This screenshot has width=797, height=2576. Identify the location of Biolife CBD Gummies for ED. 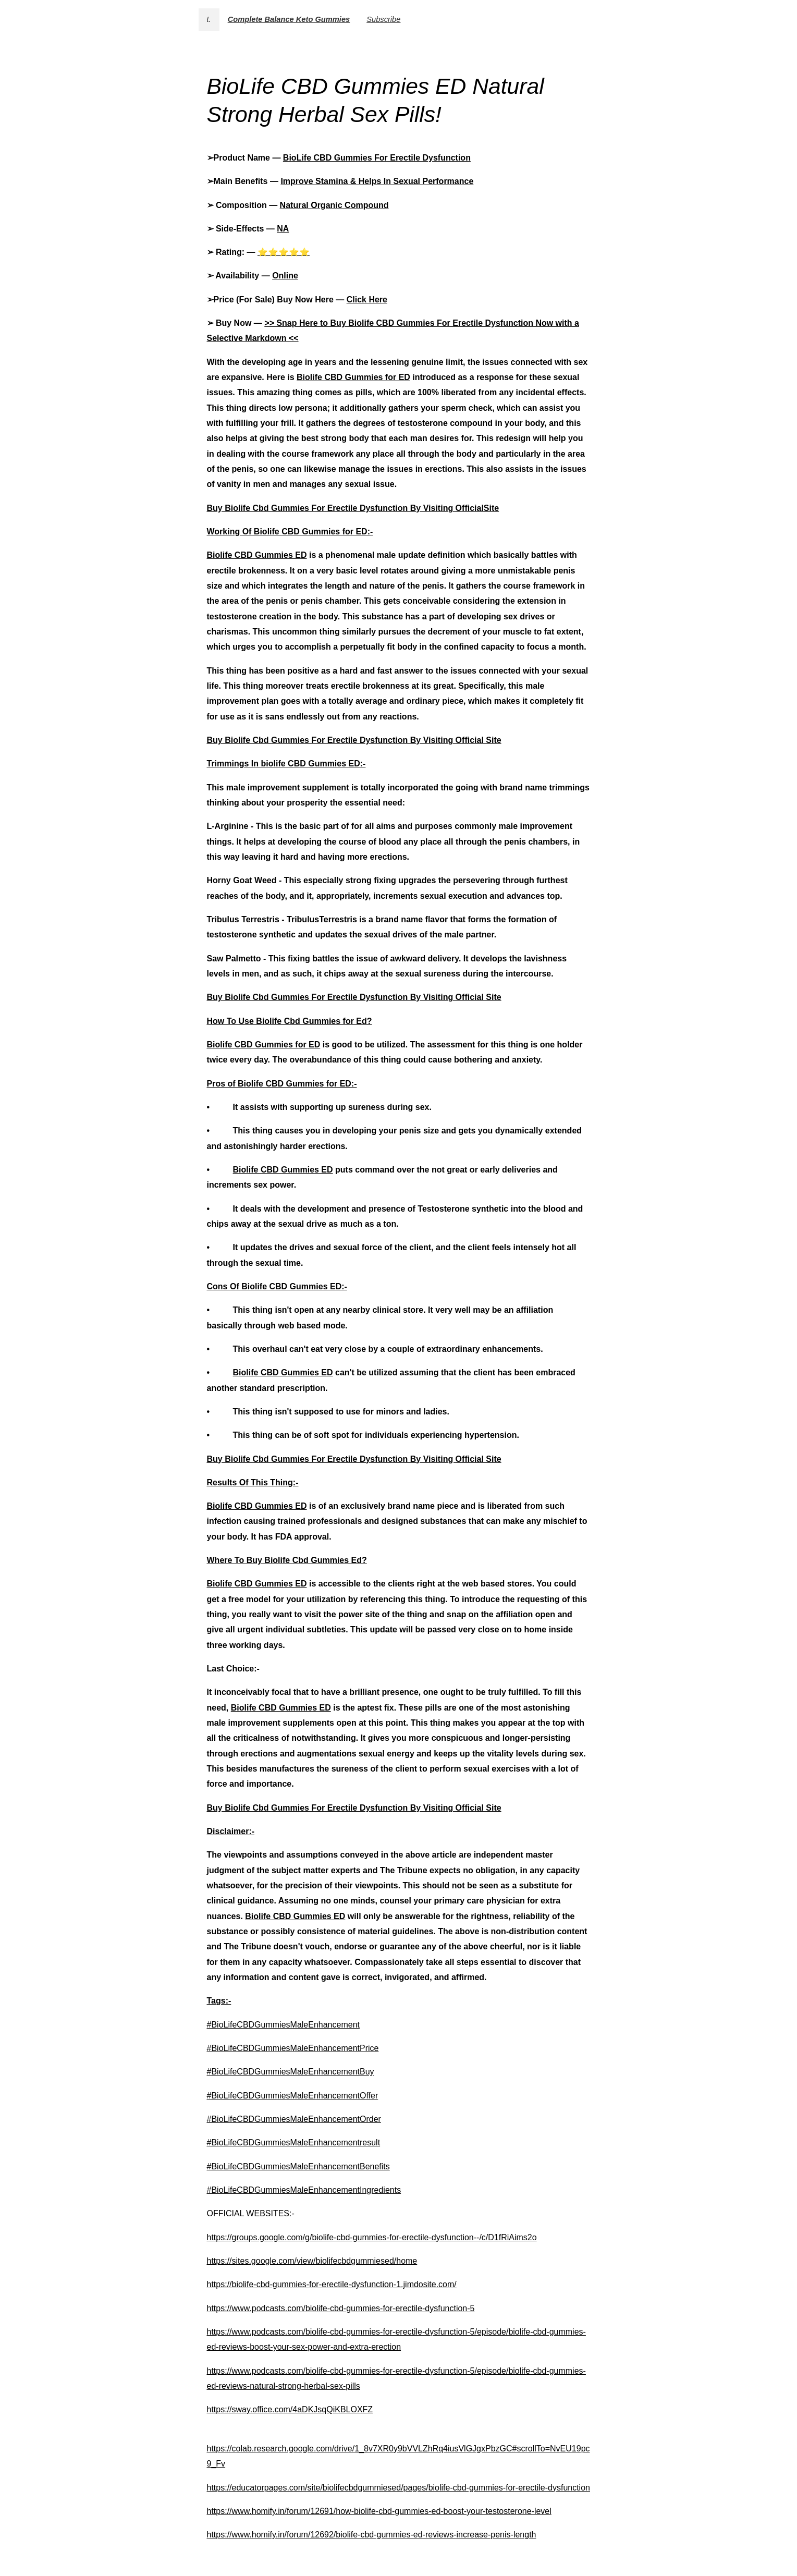
(353, 377).